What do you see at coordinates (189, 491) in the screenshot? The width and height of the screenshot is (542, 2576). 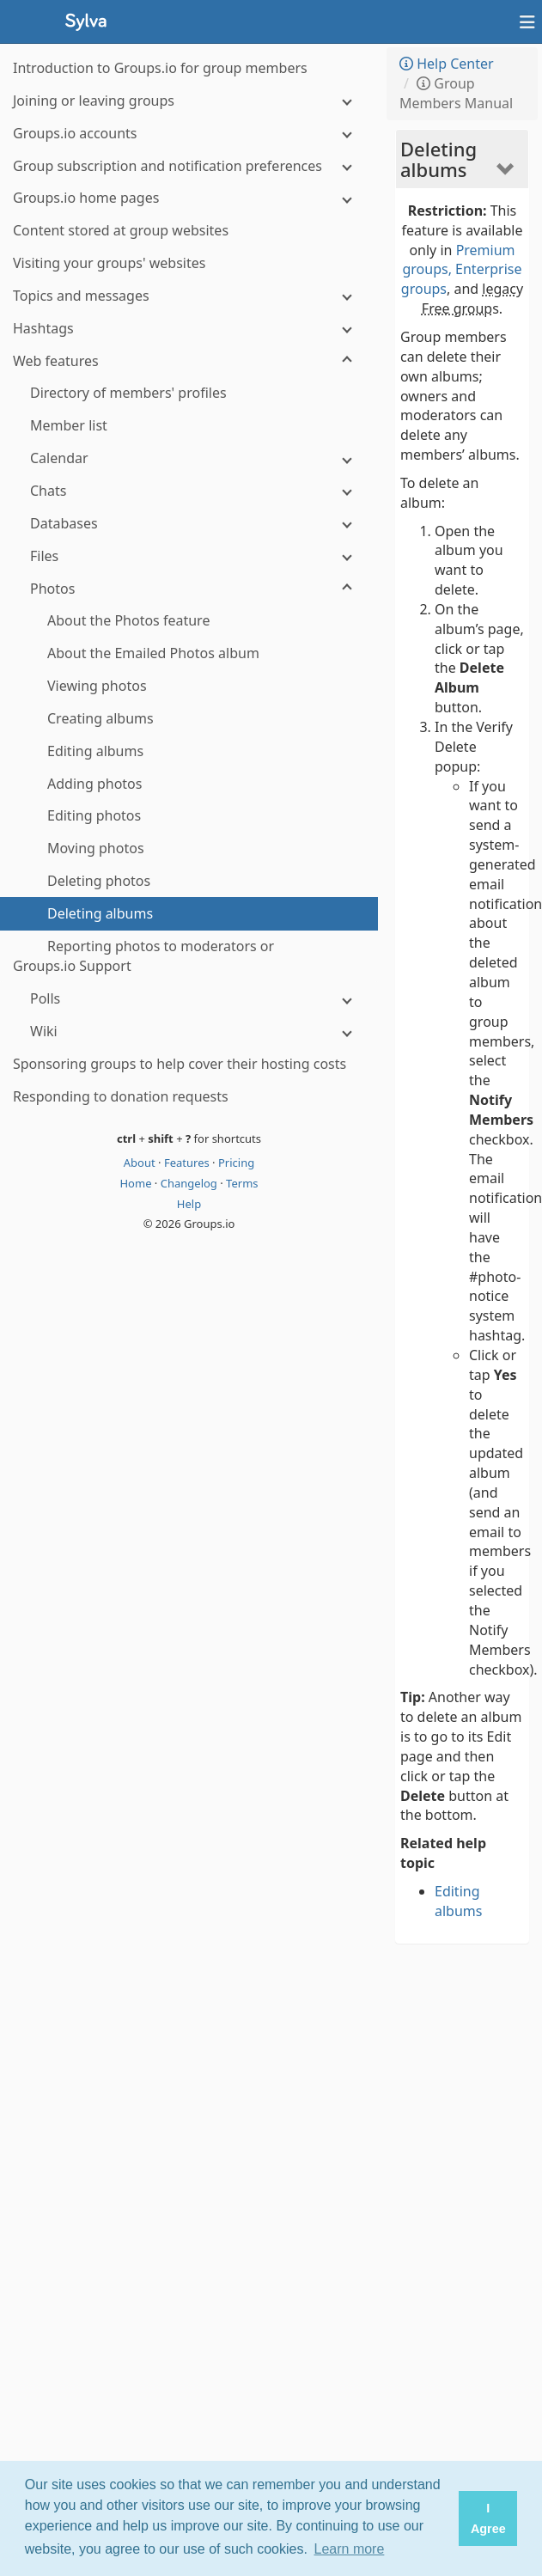 I see `[Chats]` at bounding box center [189, 491].